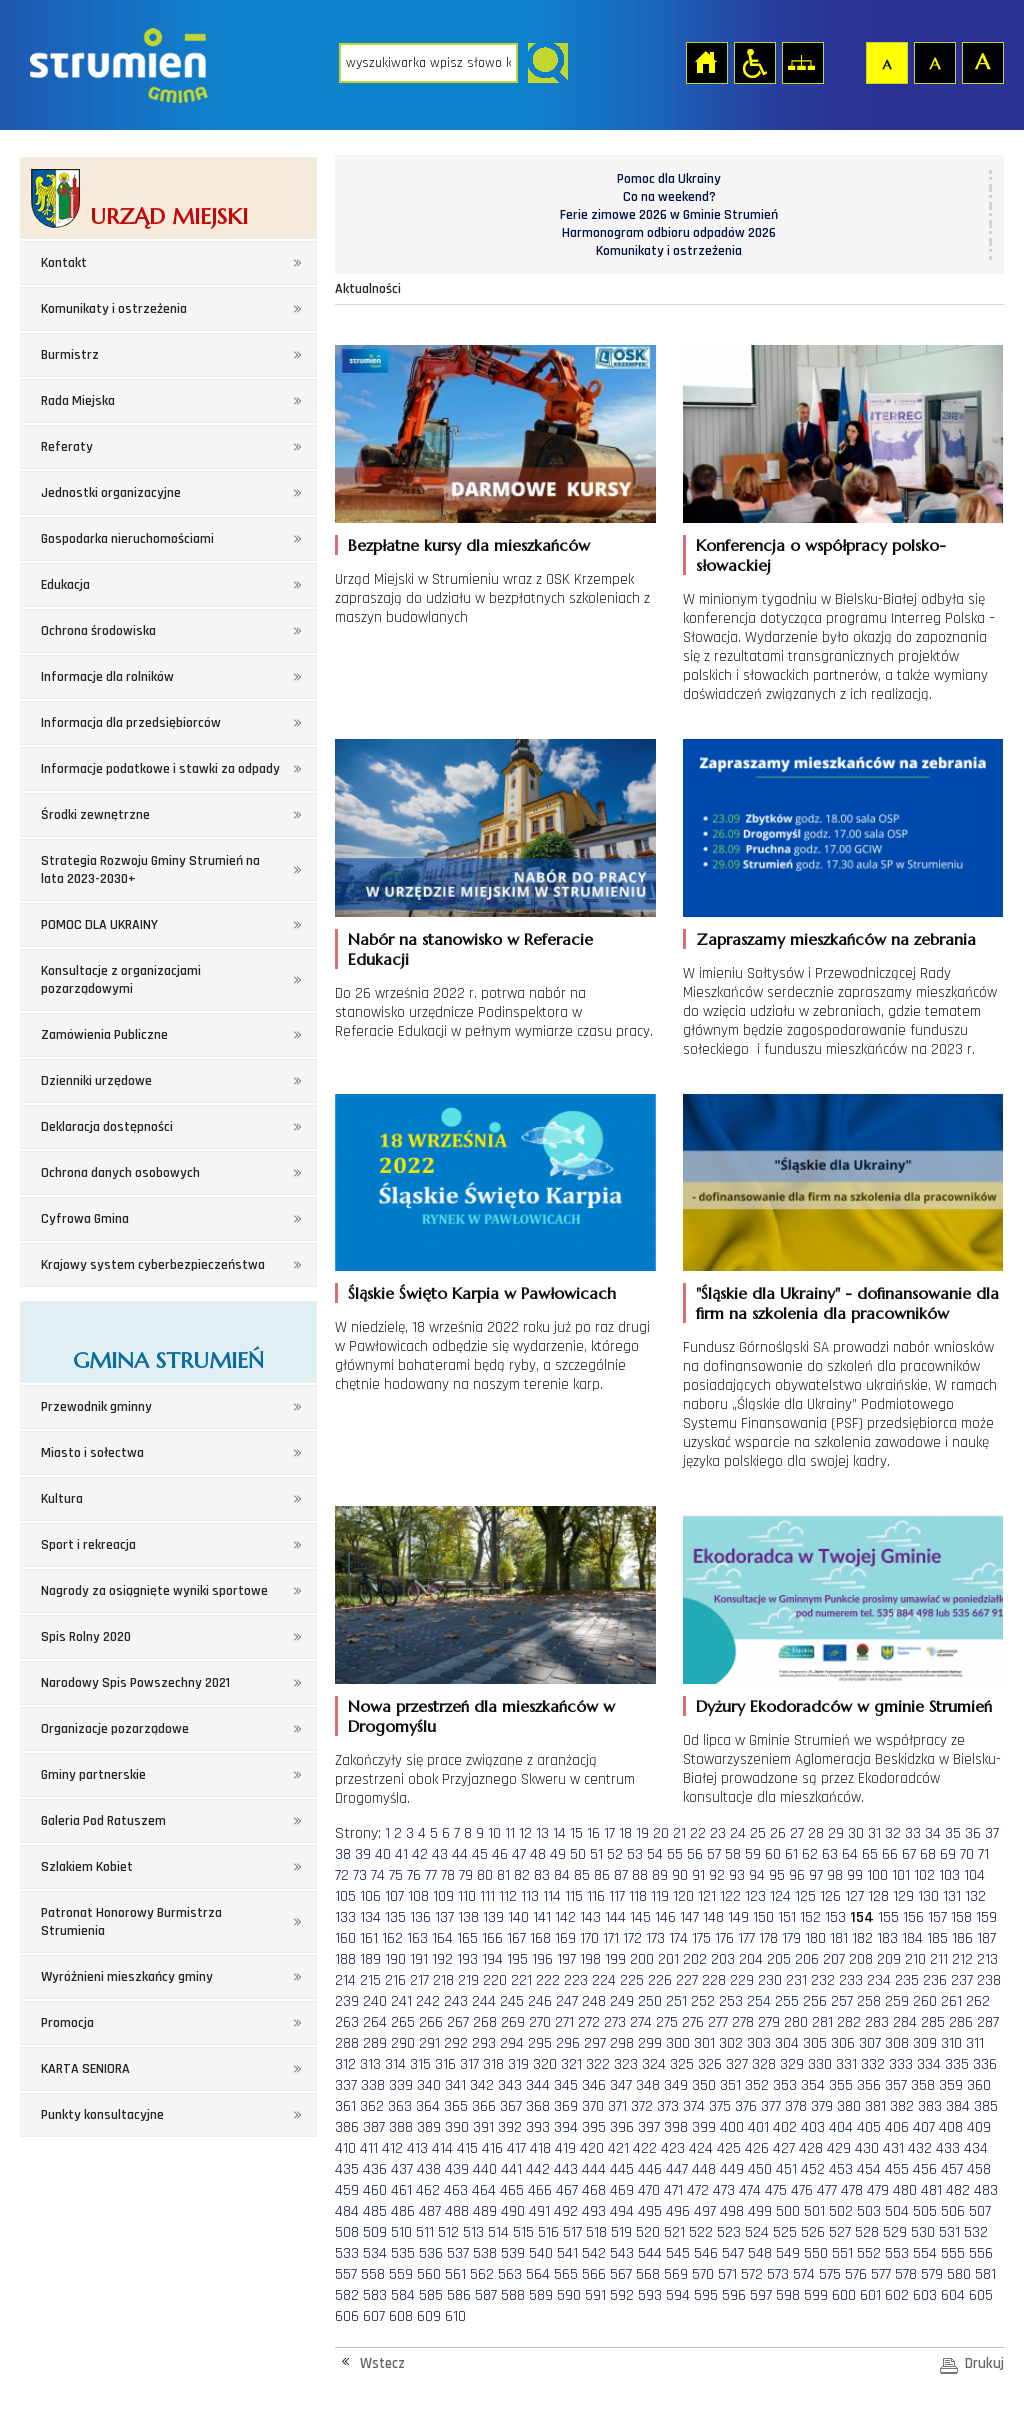 The image size is (1024, 2424). I want to click on 168, so click(540, 1938).